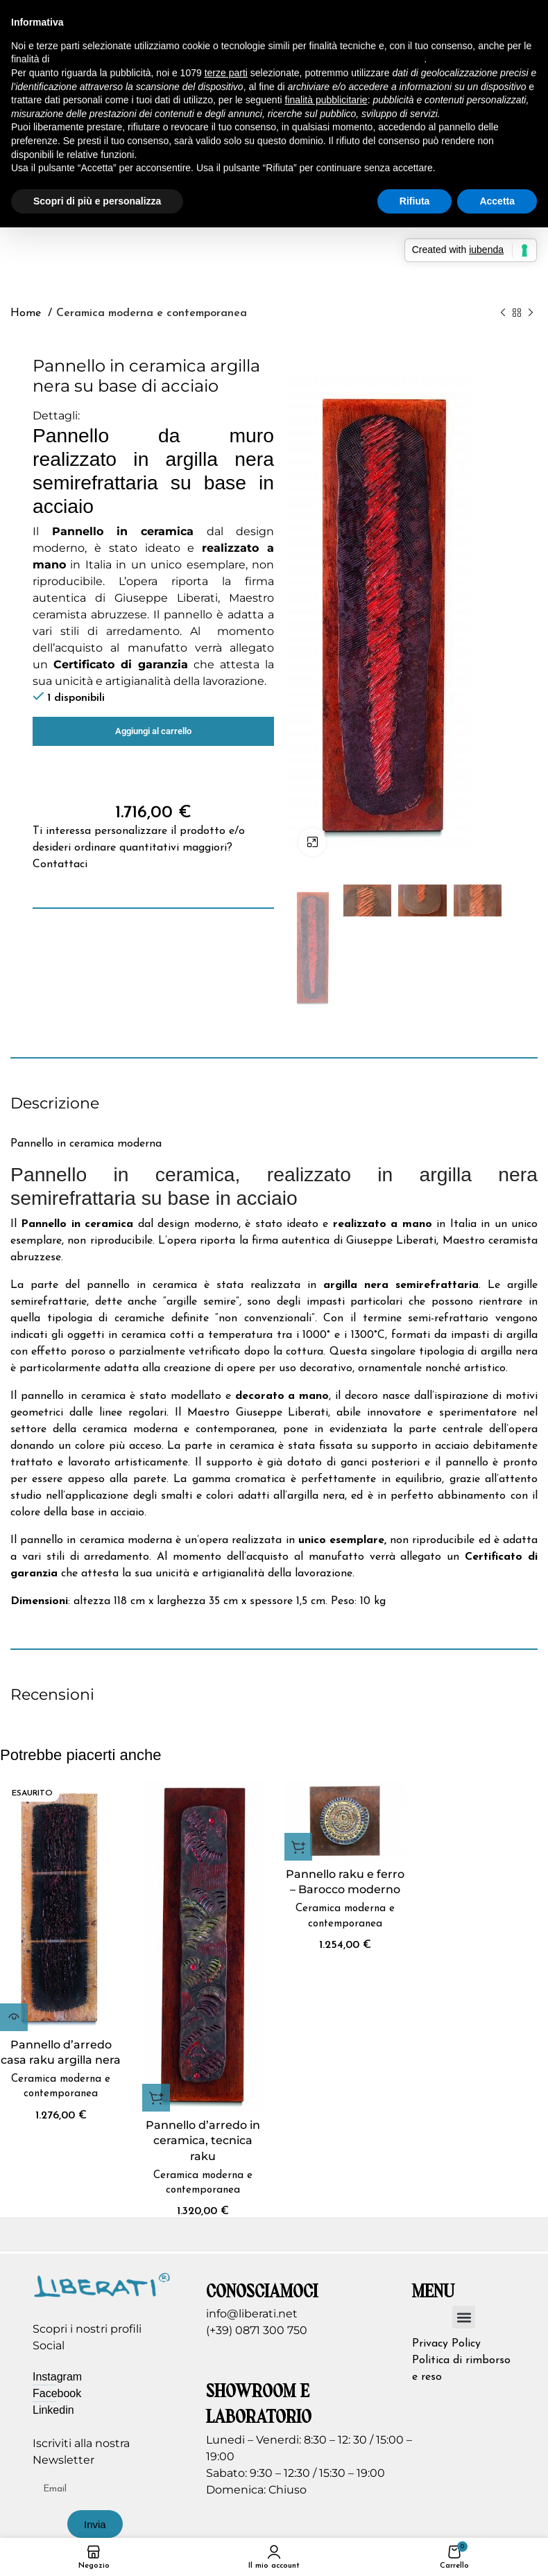 Image resolution: width=548 pixels, height=2576 pixels. Describe the element at coordinates (102, 2284) in the screenshot. I see `[Image link]` at that location.